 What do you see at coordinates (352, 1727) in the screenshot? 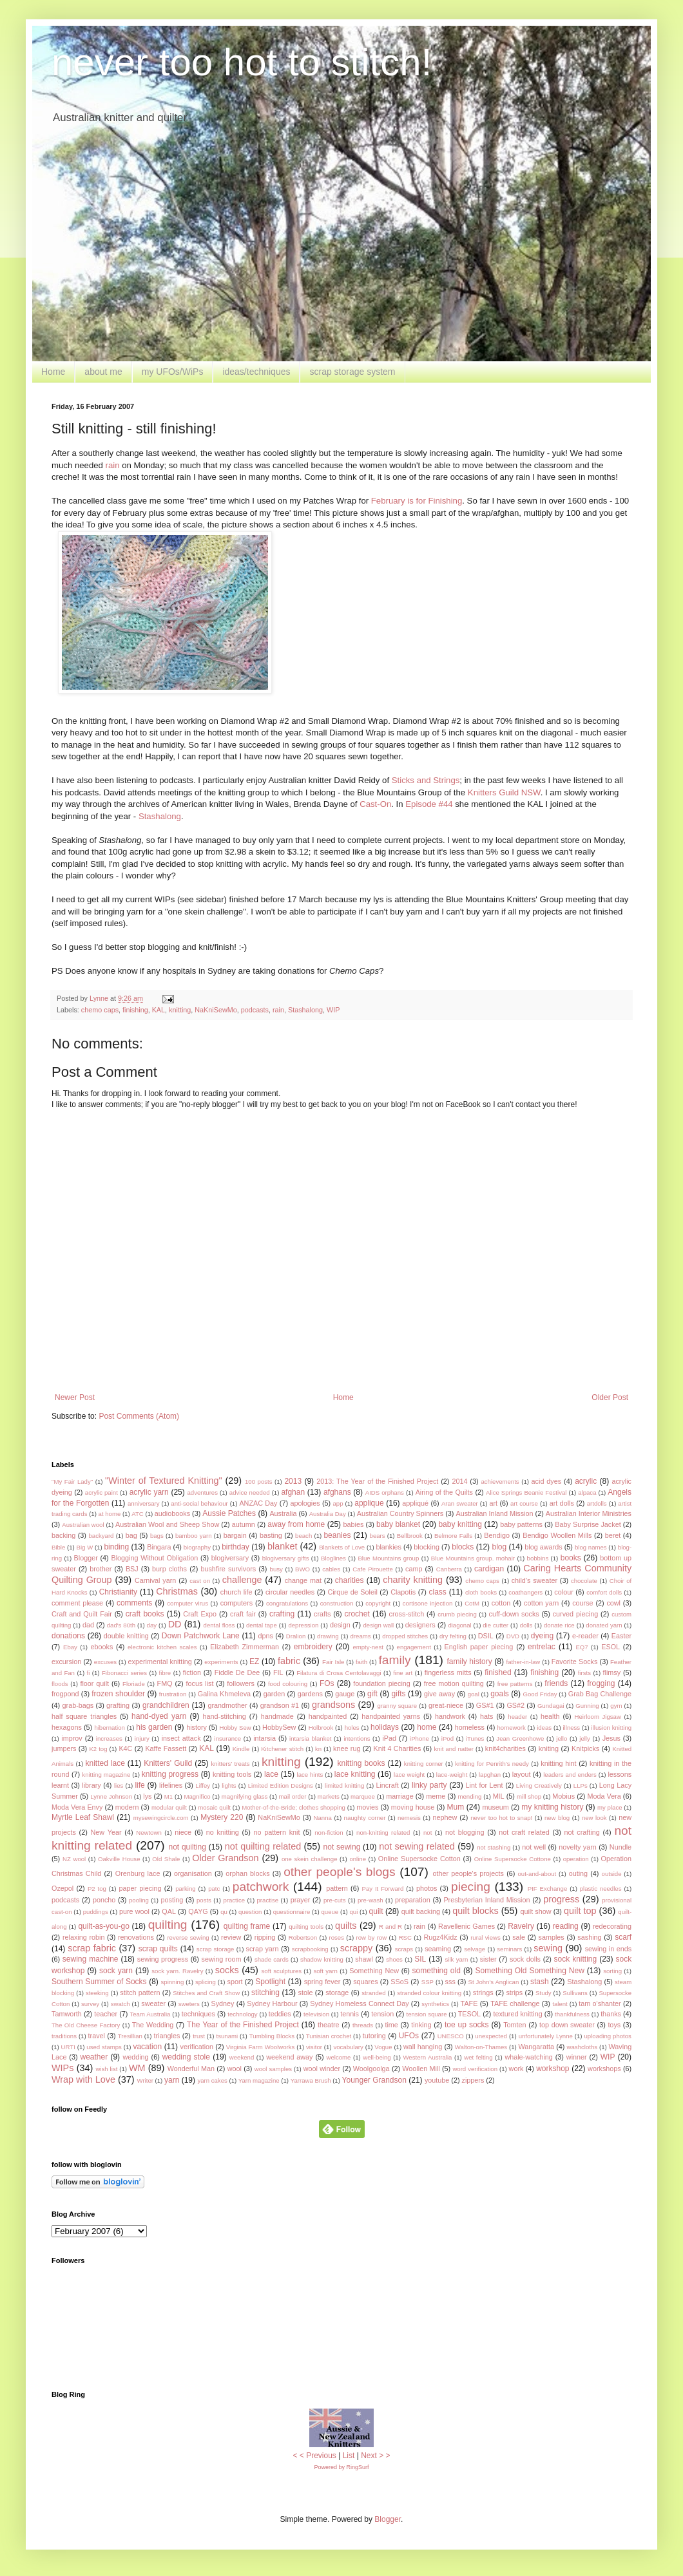
I see `holes` at bounding box center [352, 1727].